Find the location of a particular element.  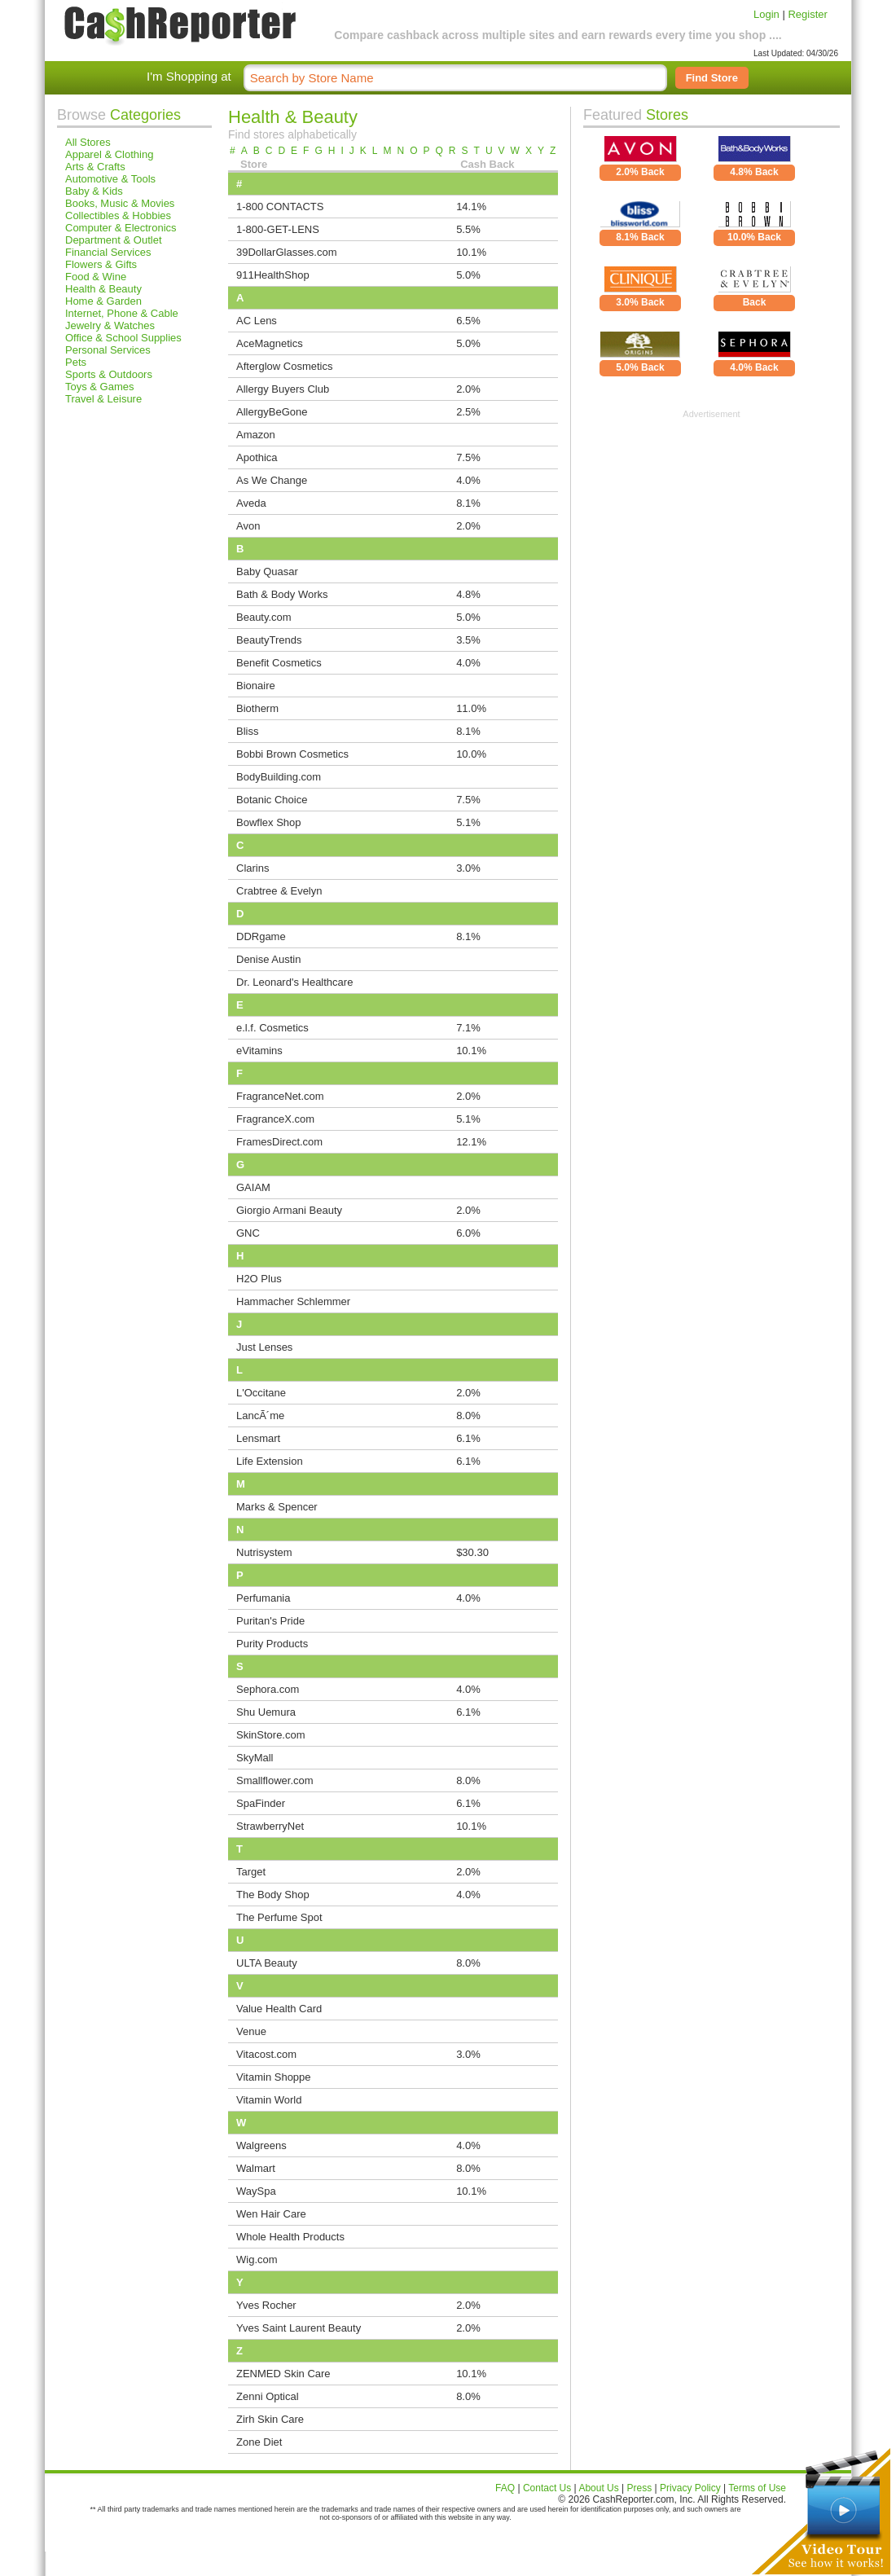

Purity Products is located at coordinates (272, 1643).